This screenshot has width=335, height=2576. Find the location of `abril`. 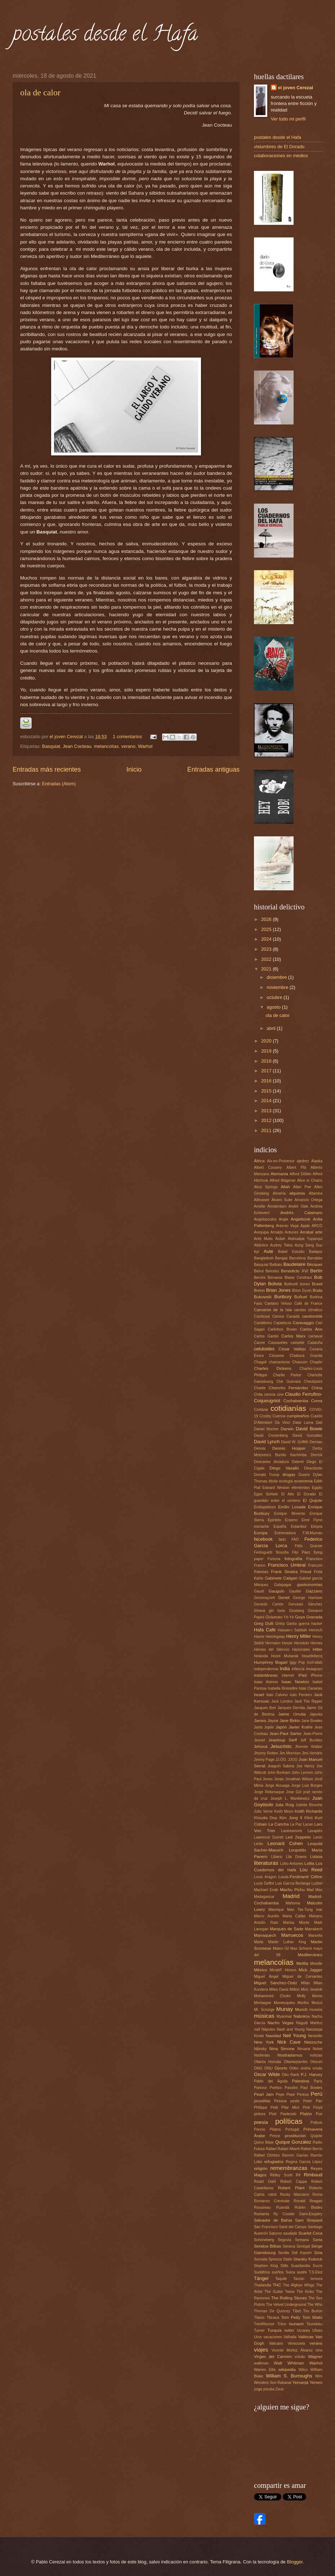

abril is located at coordinates (272, 1028).